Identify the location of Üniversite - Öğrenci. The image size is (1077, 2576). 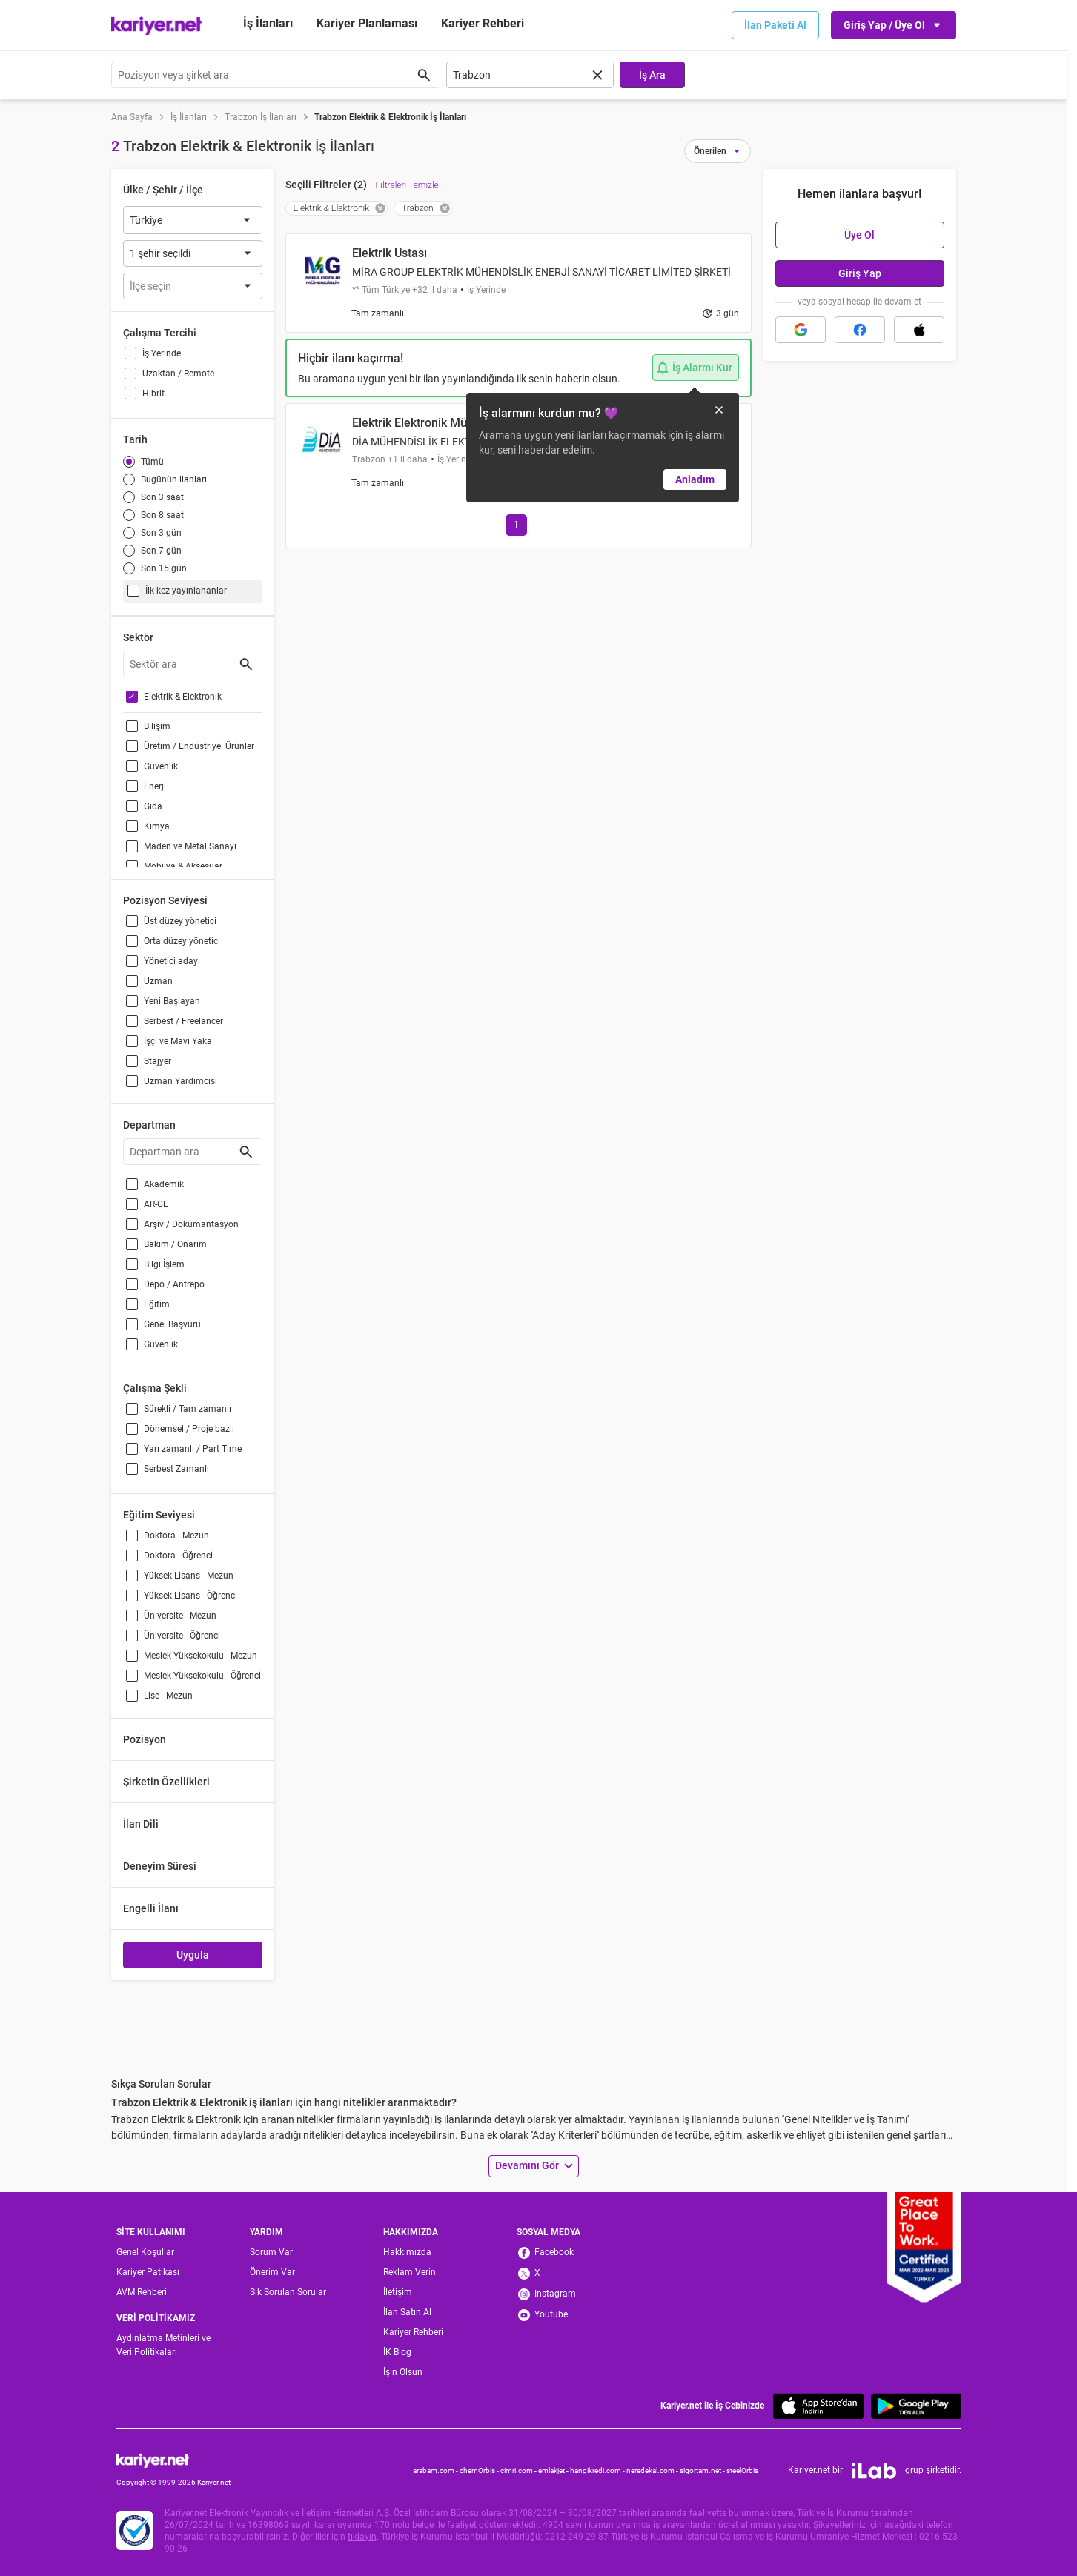
(182, 1635).